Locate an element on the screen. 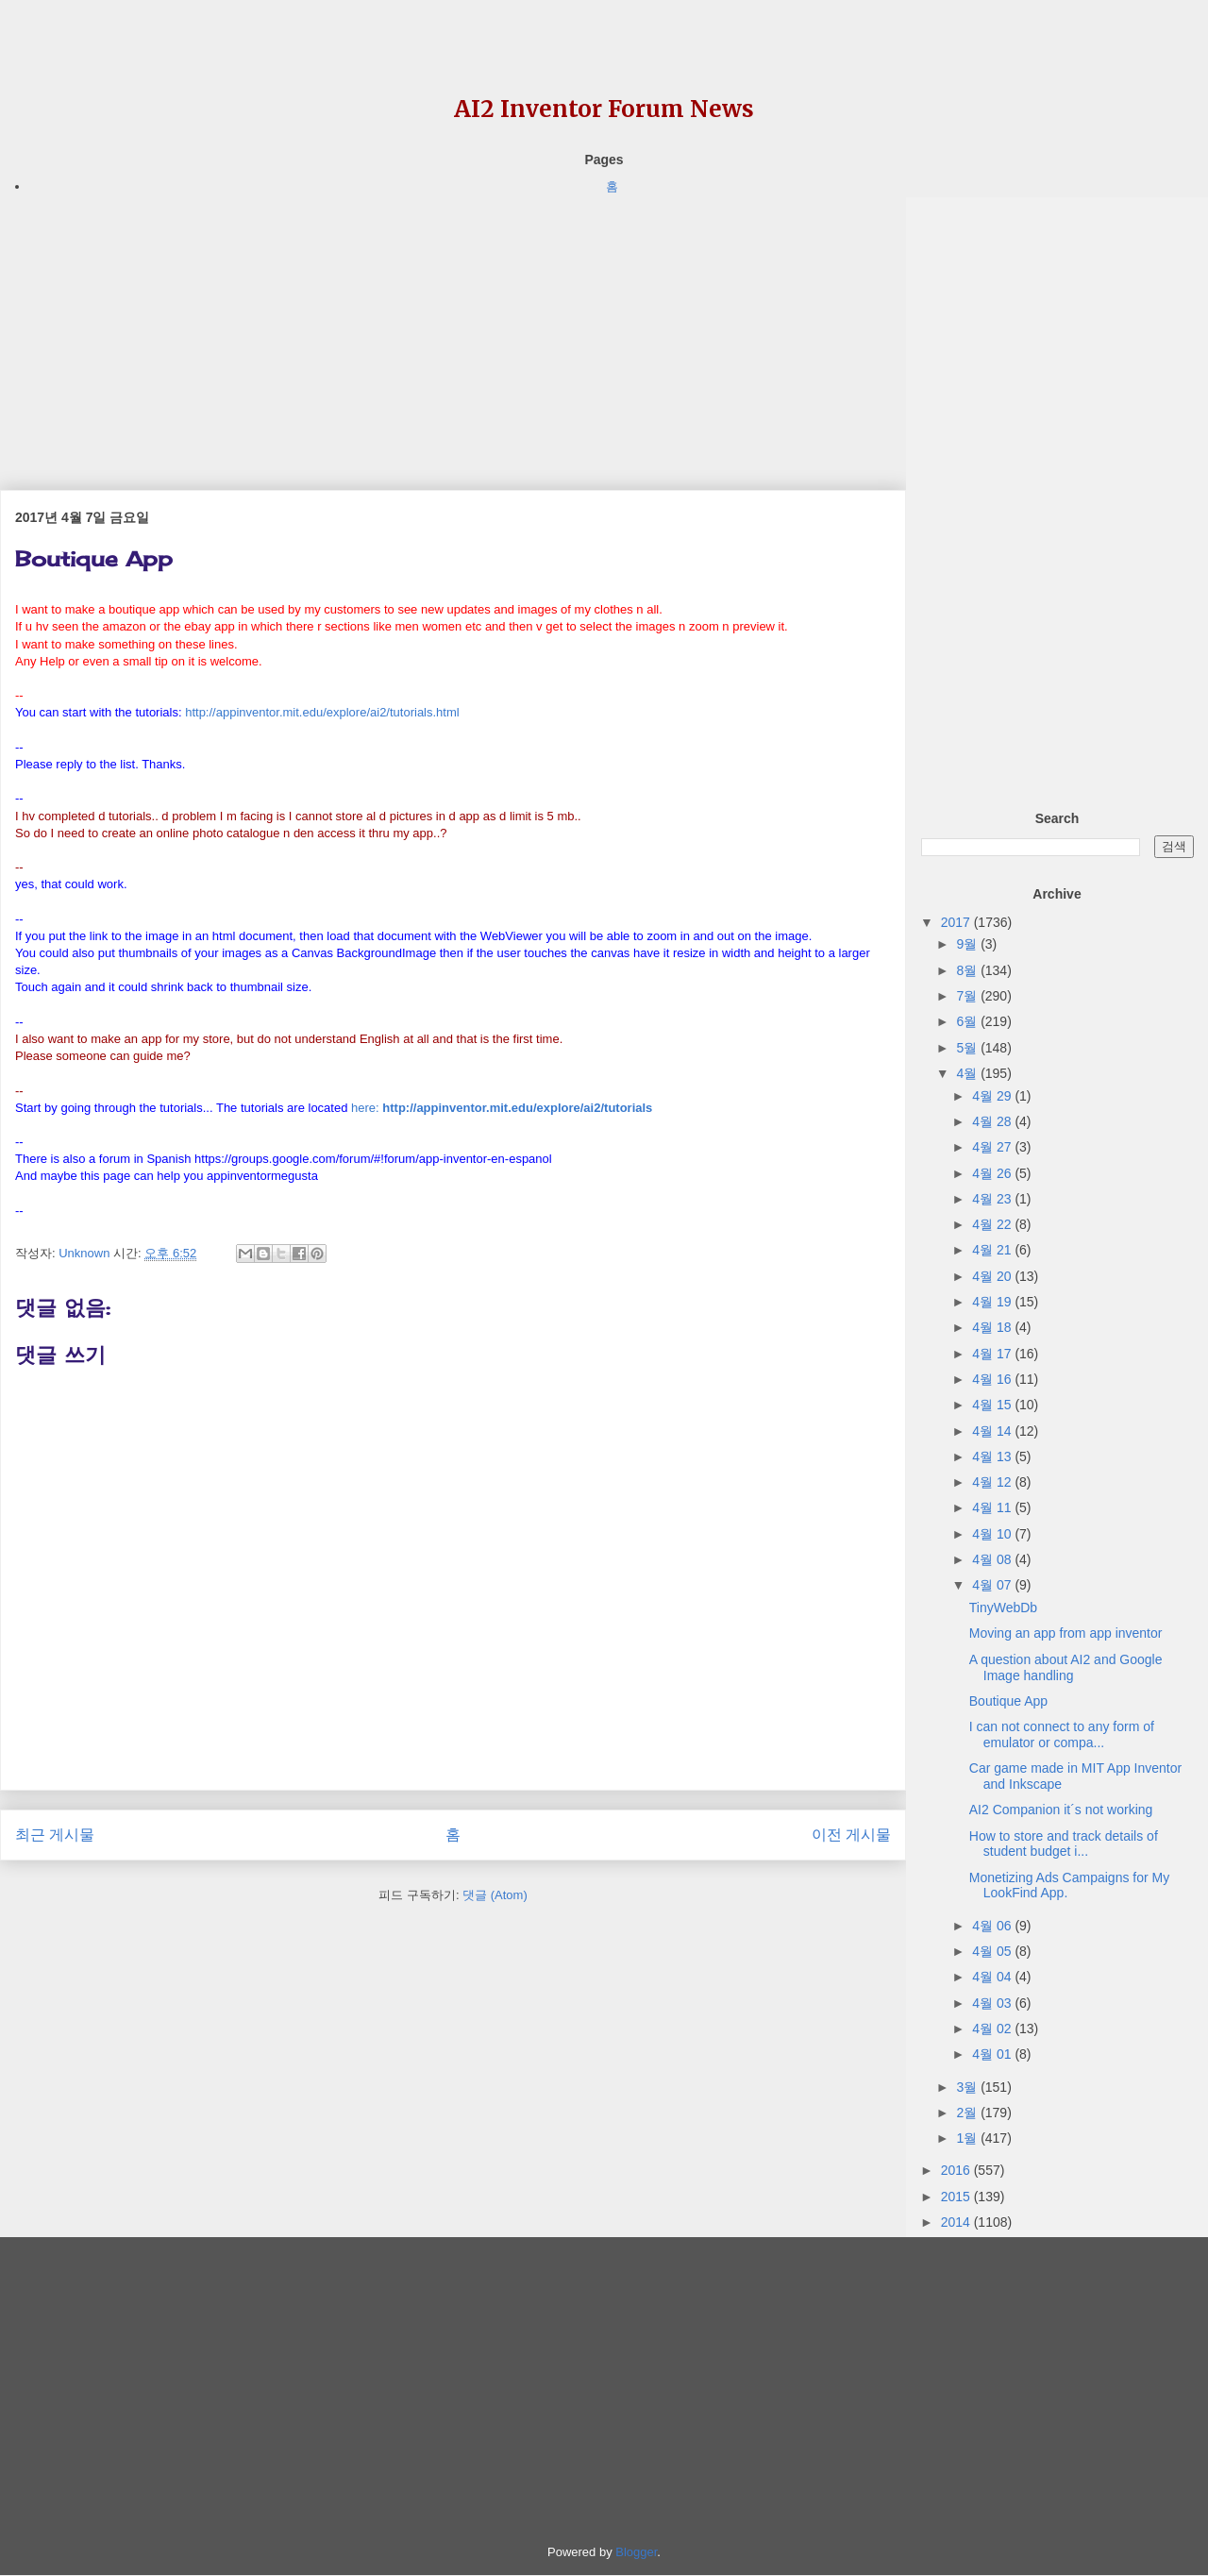 Image resolution: width=1208 pixels, height=2576 pixels. AI2 Companion it´s not working is located at coordinates (1061, 1809).